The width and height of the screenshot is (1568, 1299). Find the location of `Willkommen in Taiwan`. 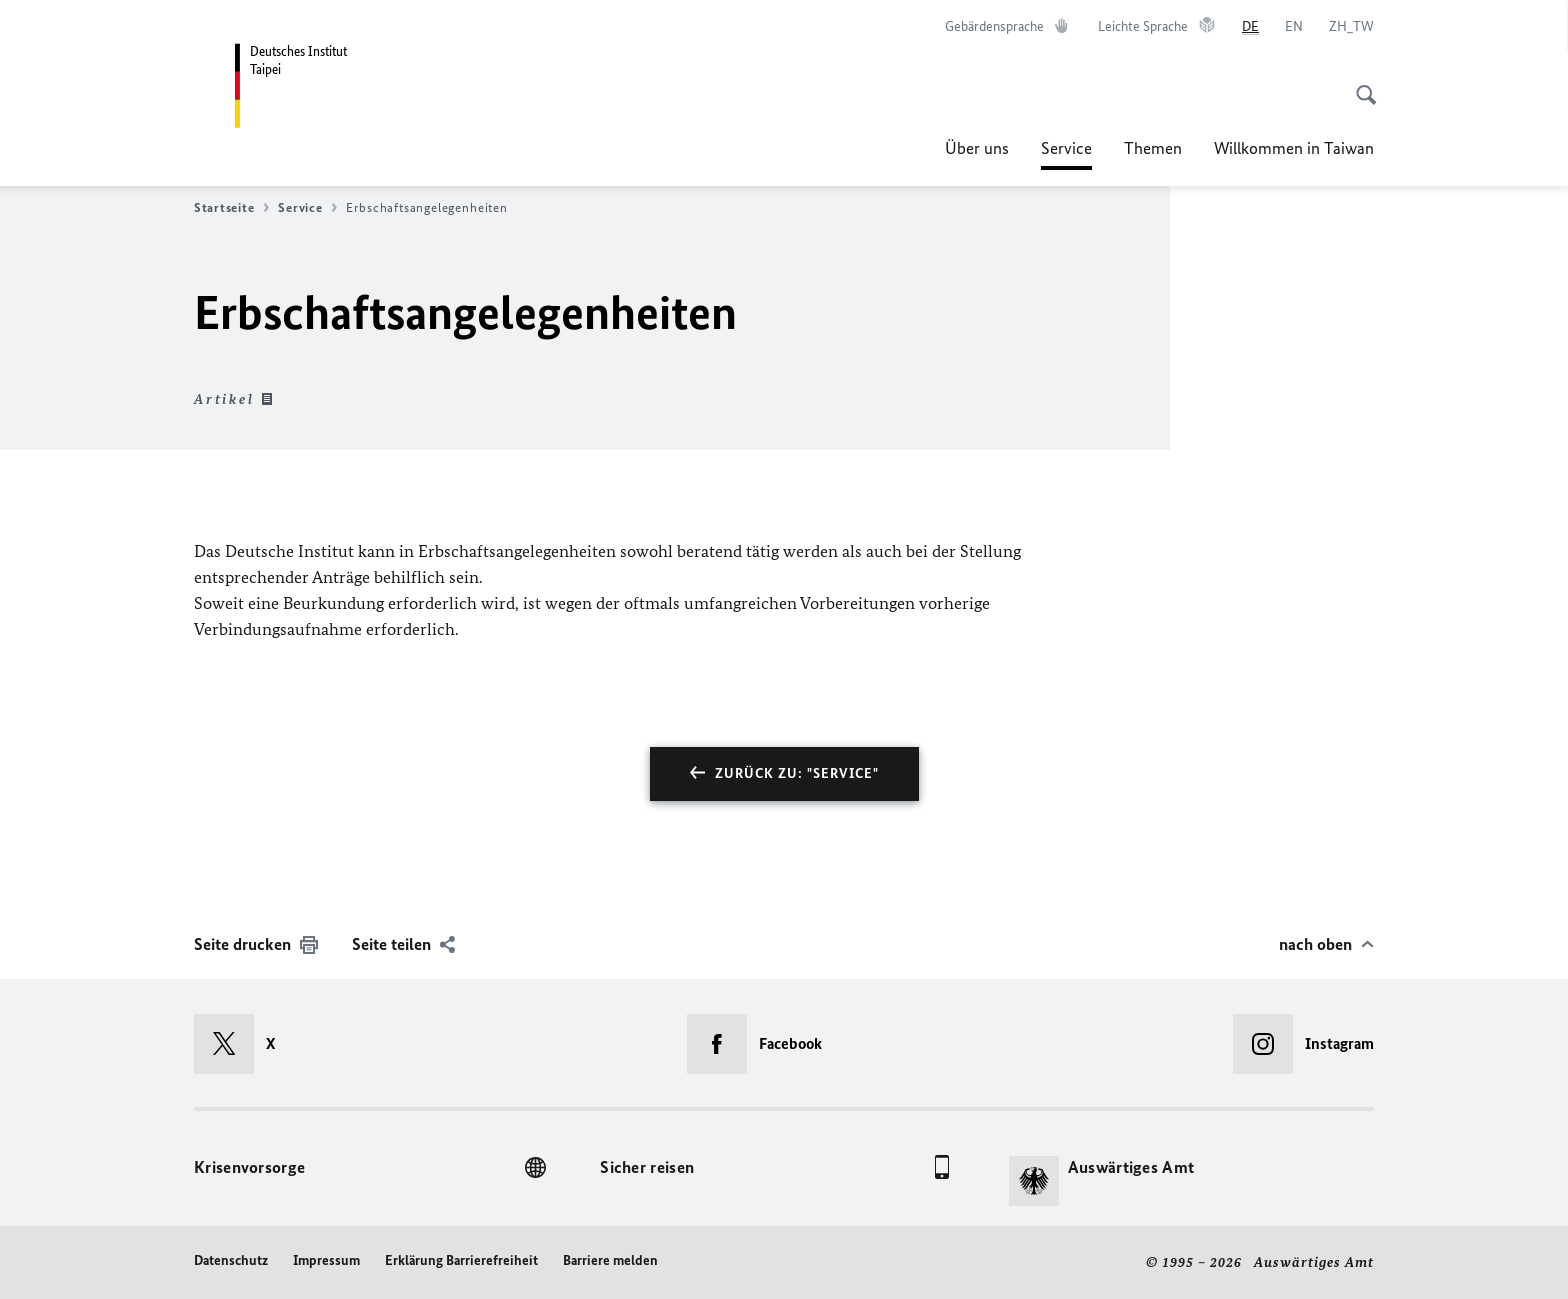

Willkommen in Taiwan is located at coordinates (1294, 148).